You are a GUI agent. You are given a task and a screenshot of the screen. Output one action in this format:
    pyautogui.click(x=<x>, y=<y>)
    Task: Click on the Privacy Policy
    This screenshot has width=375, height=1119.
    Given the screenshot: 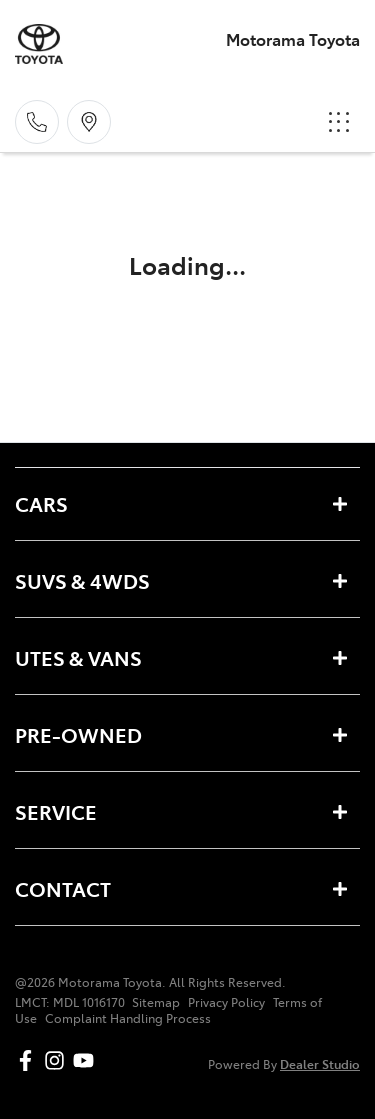 What is the action you would take?
    pyautogui.click(x=226, y=1002)
    